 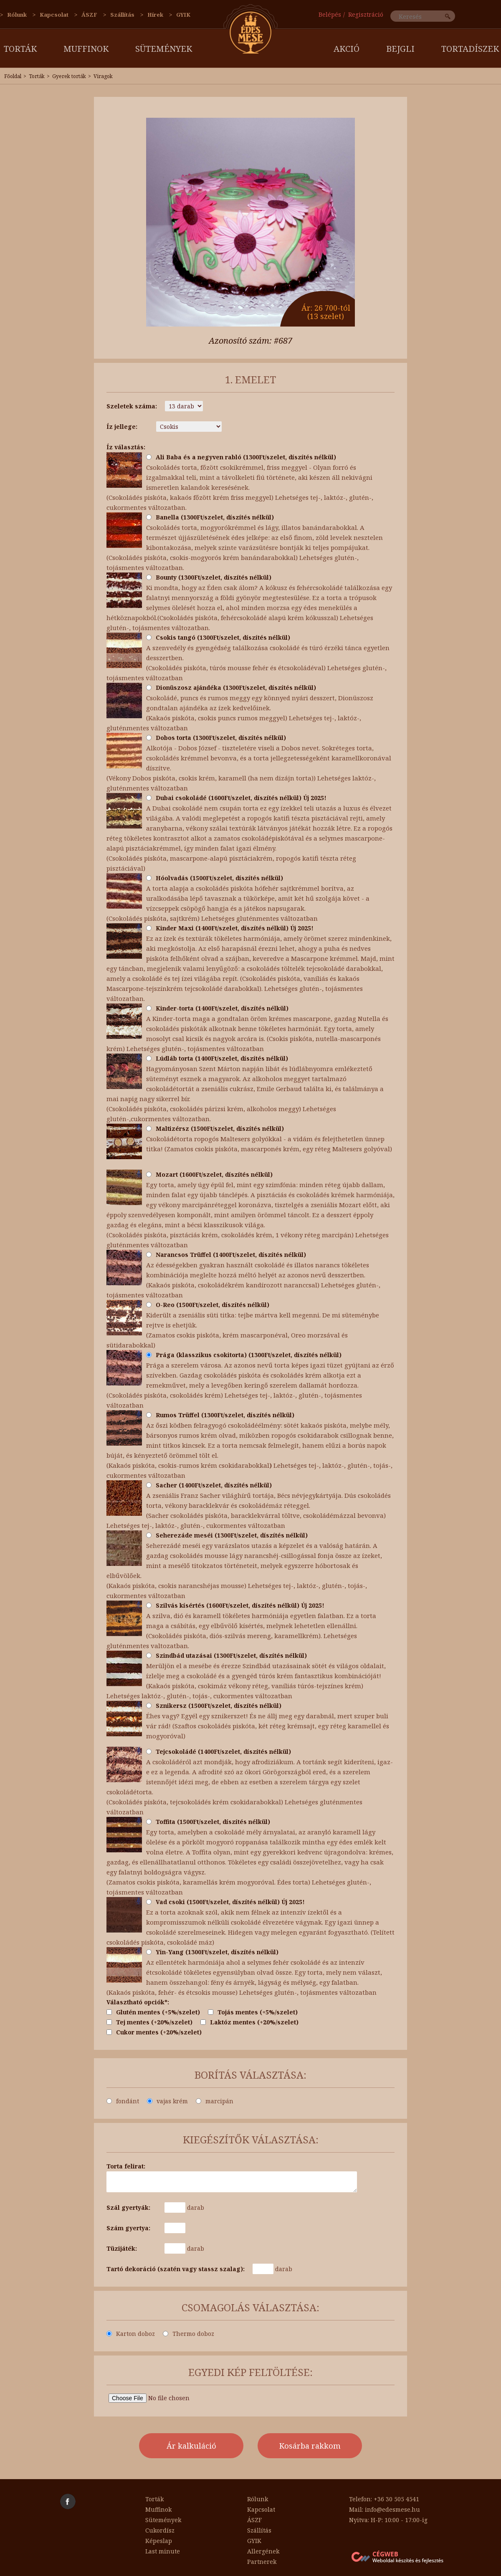 I want to click on Íz választás:, so click(x=125, y=447).